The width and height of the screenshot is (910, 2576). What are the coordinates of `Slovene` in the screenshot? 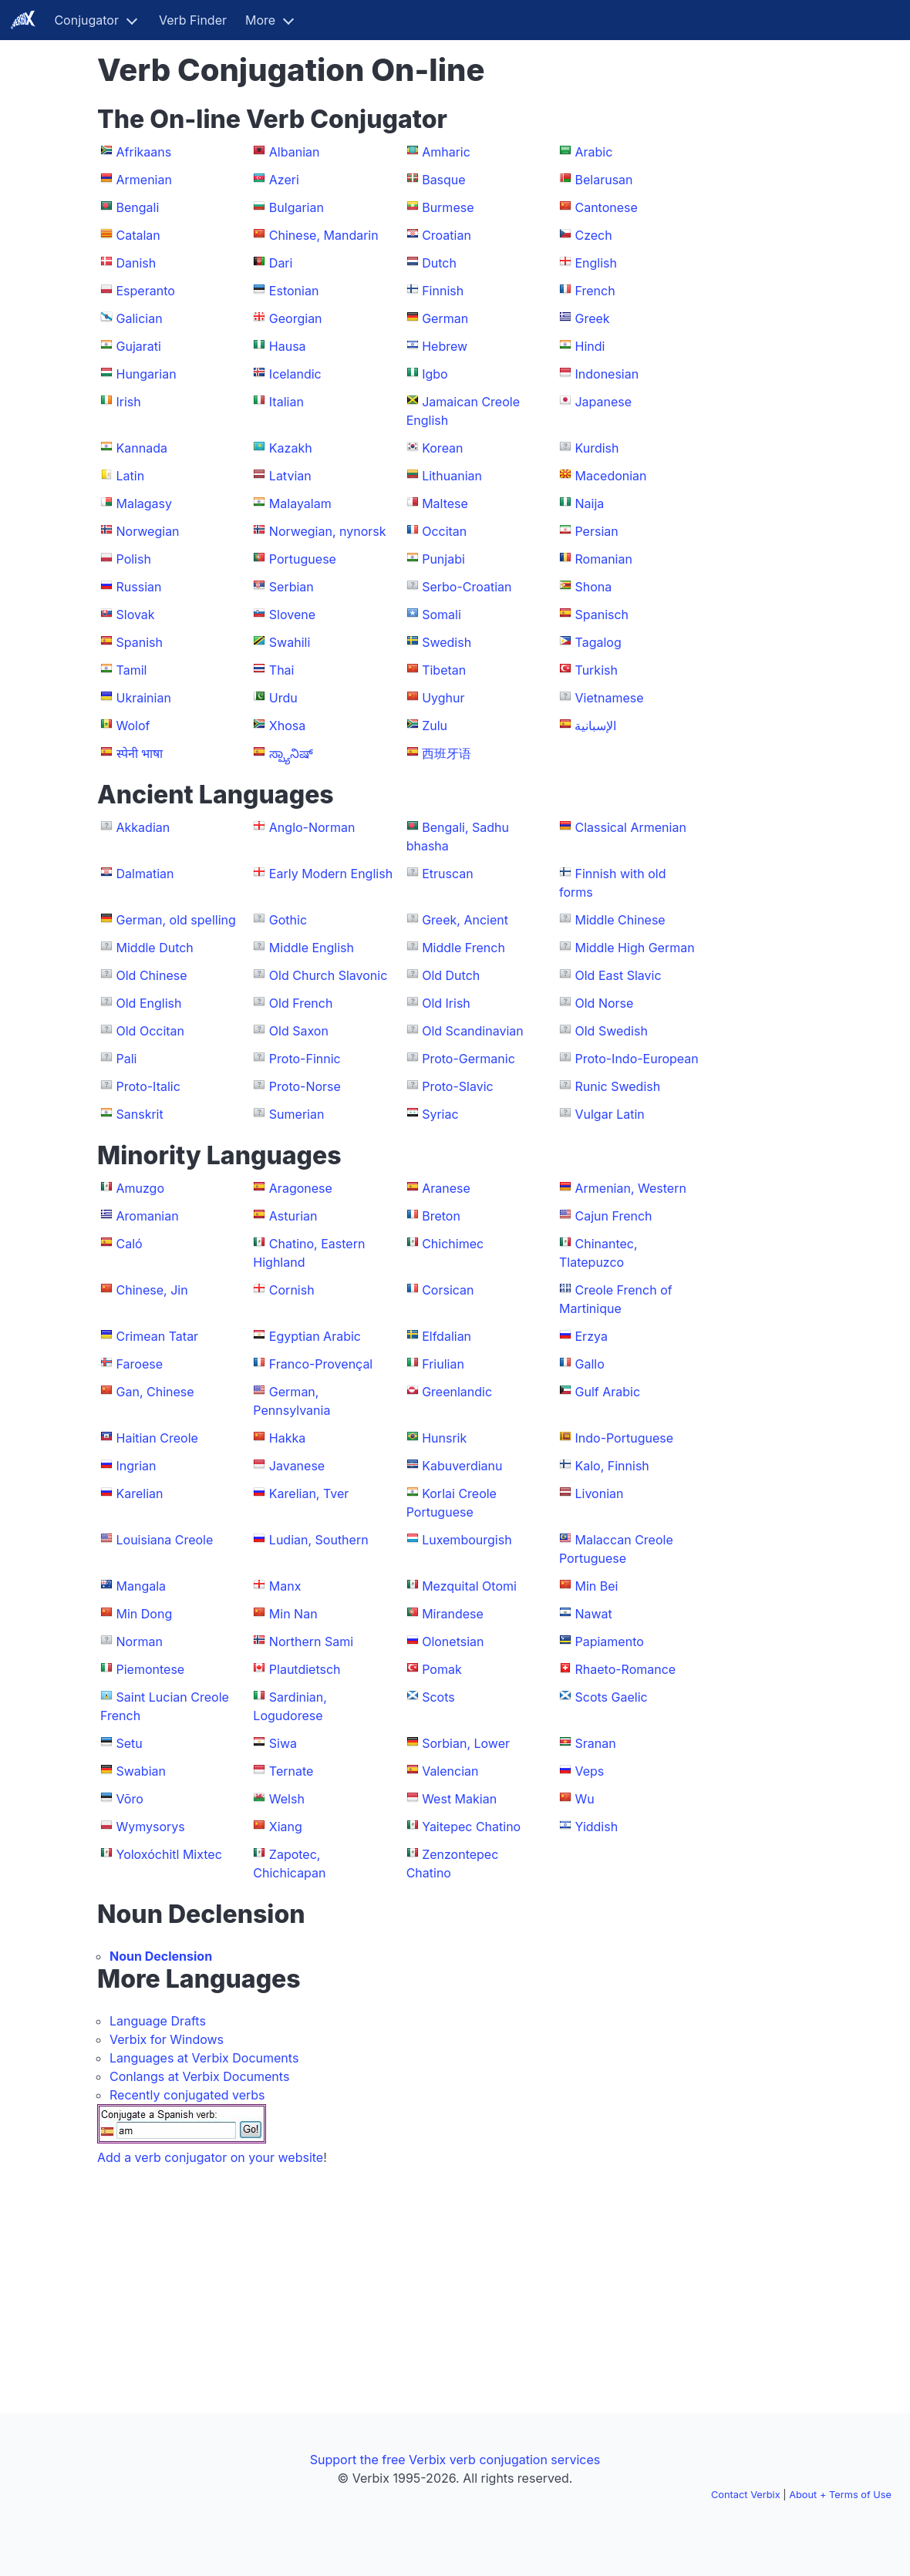 It's located at (292, 614).